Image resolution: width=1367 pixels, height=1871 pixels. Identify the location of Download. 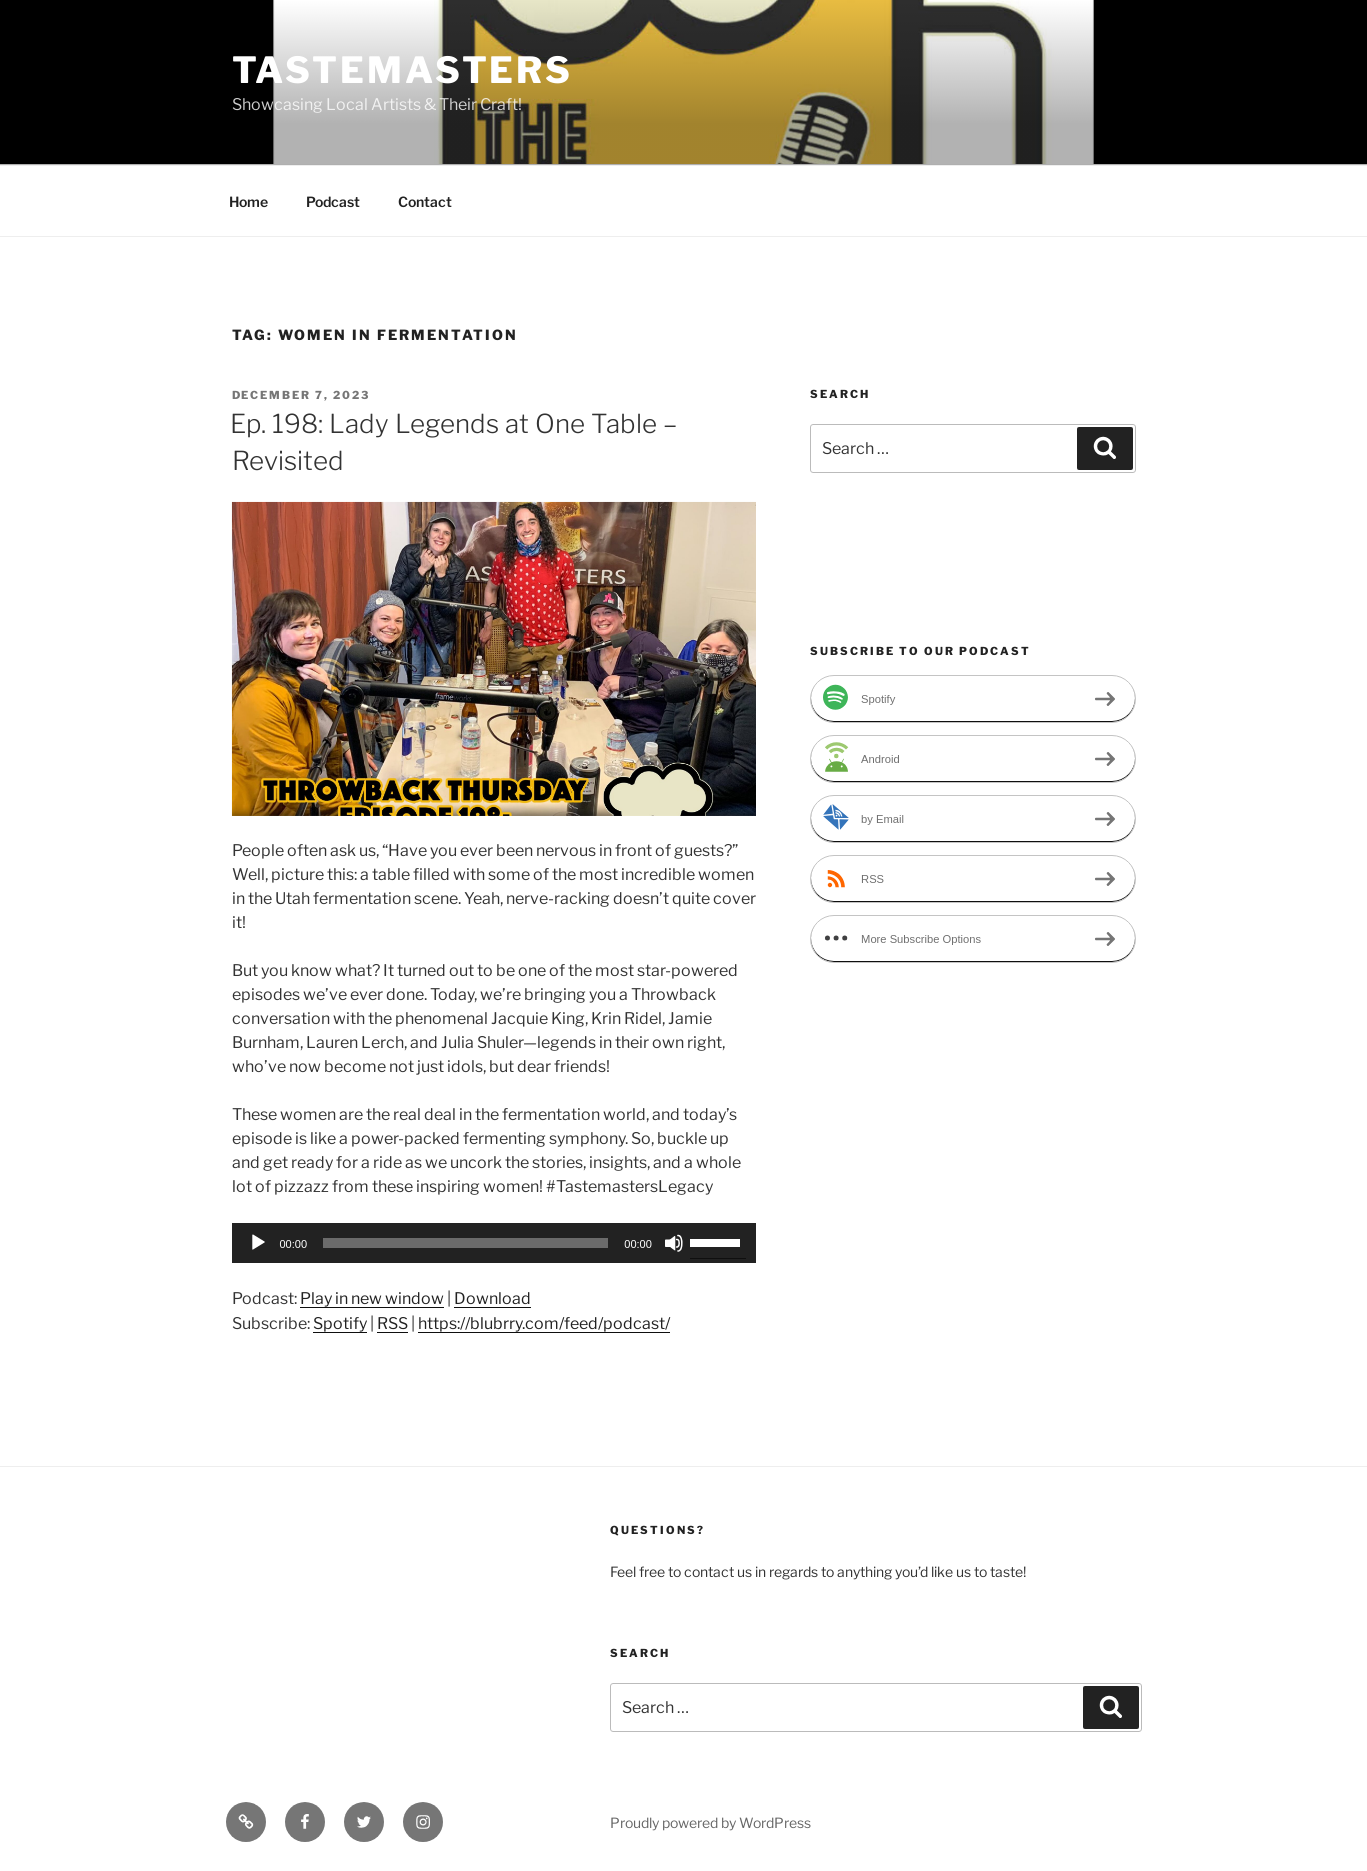
(492, 1298).